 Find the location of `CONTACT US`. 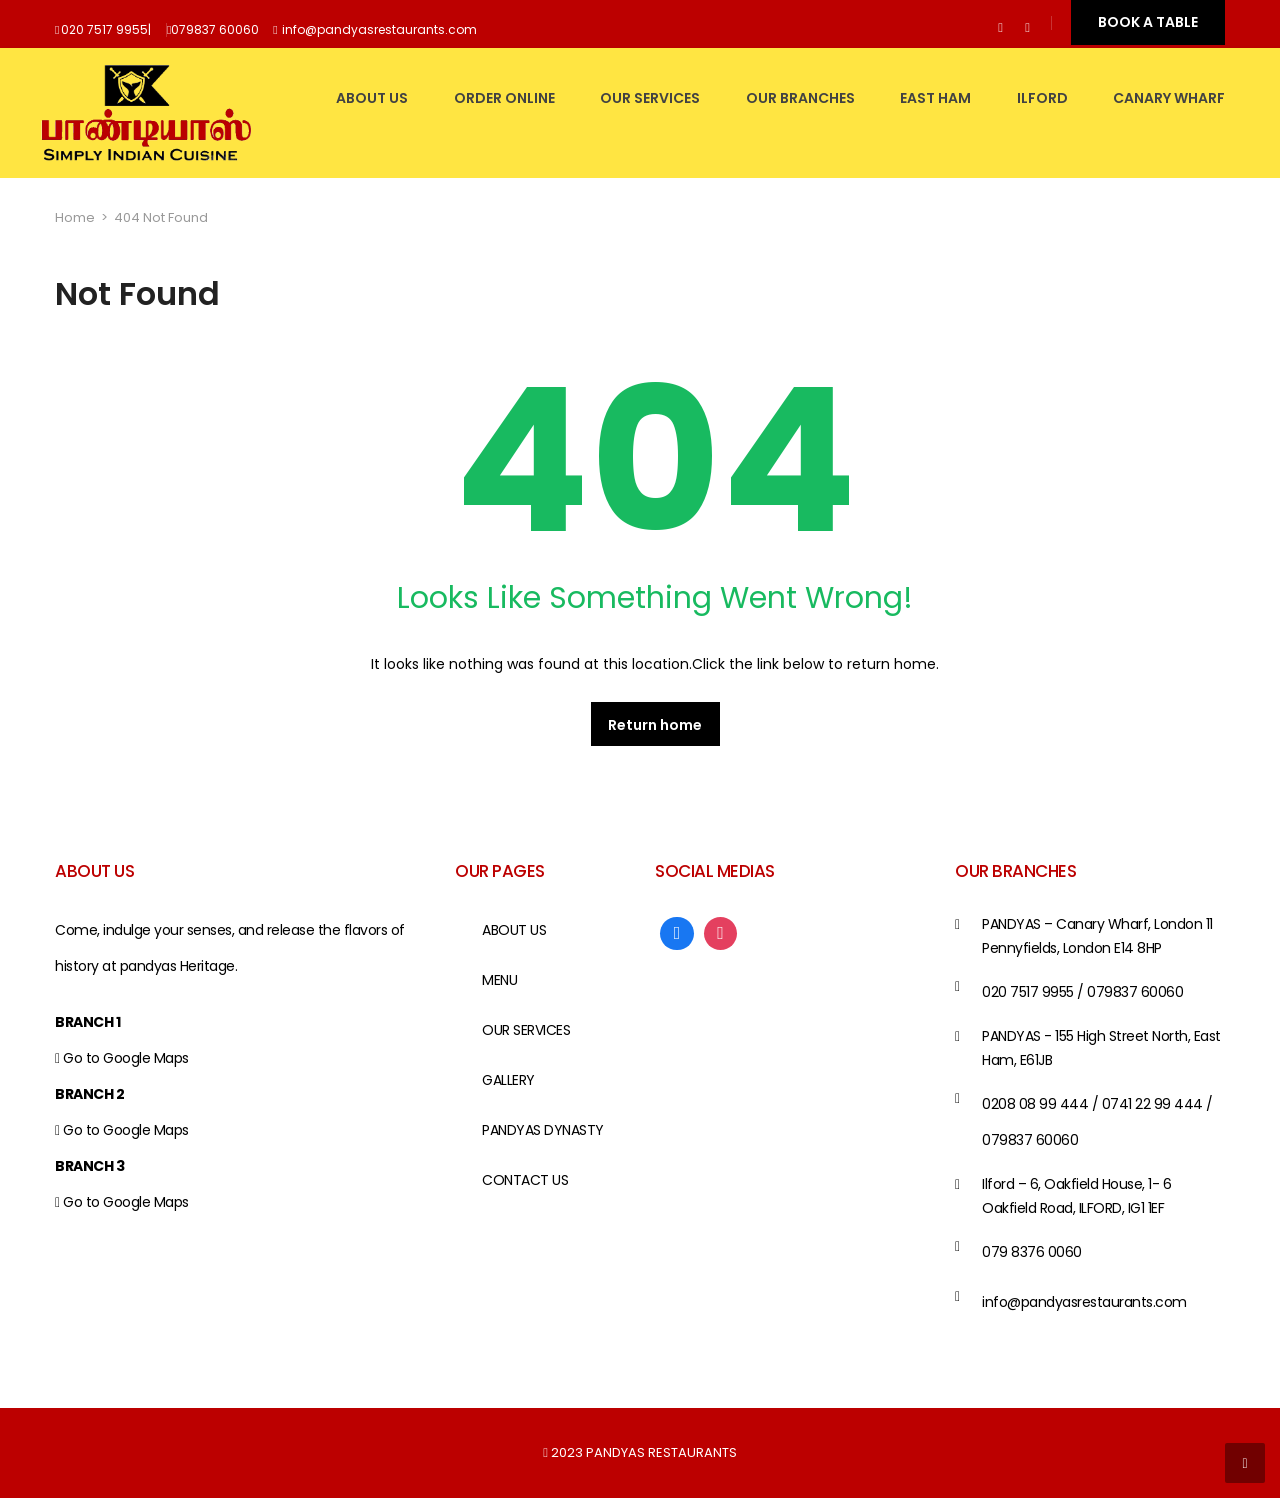

CONTACT US is located at coordinates (525, 1180).